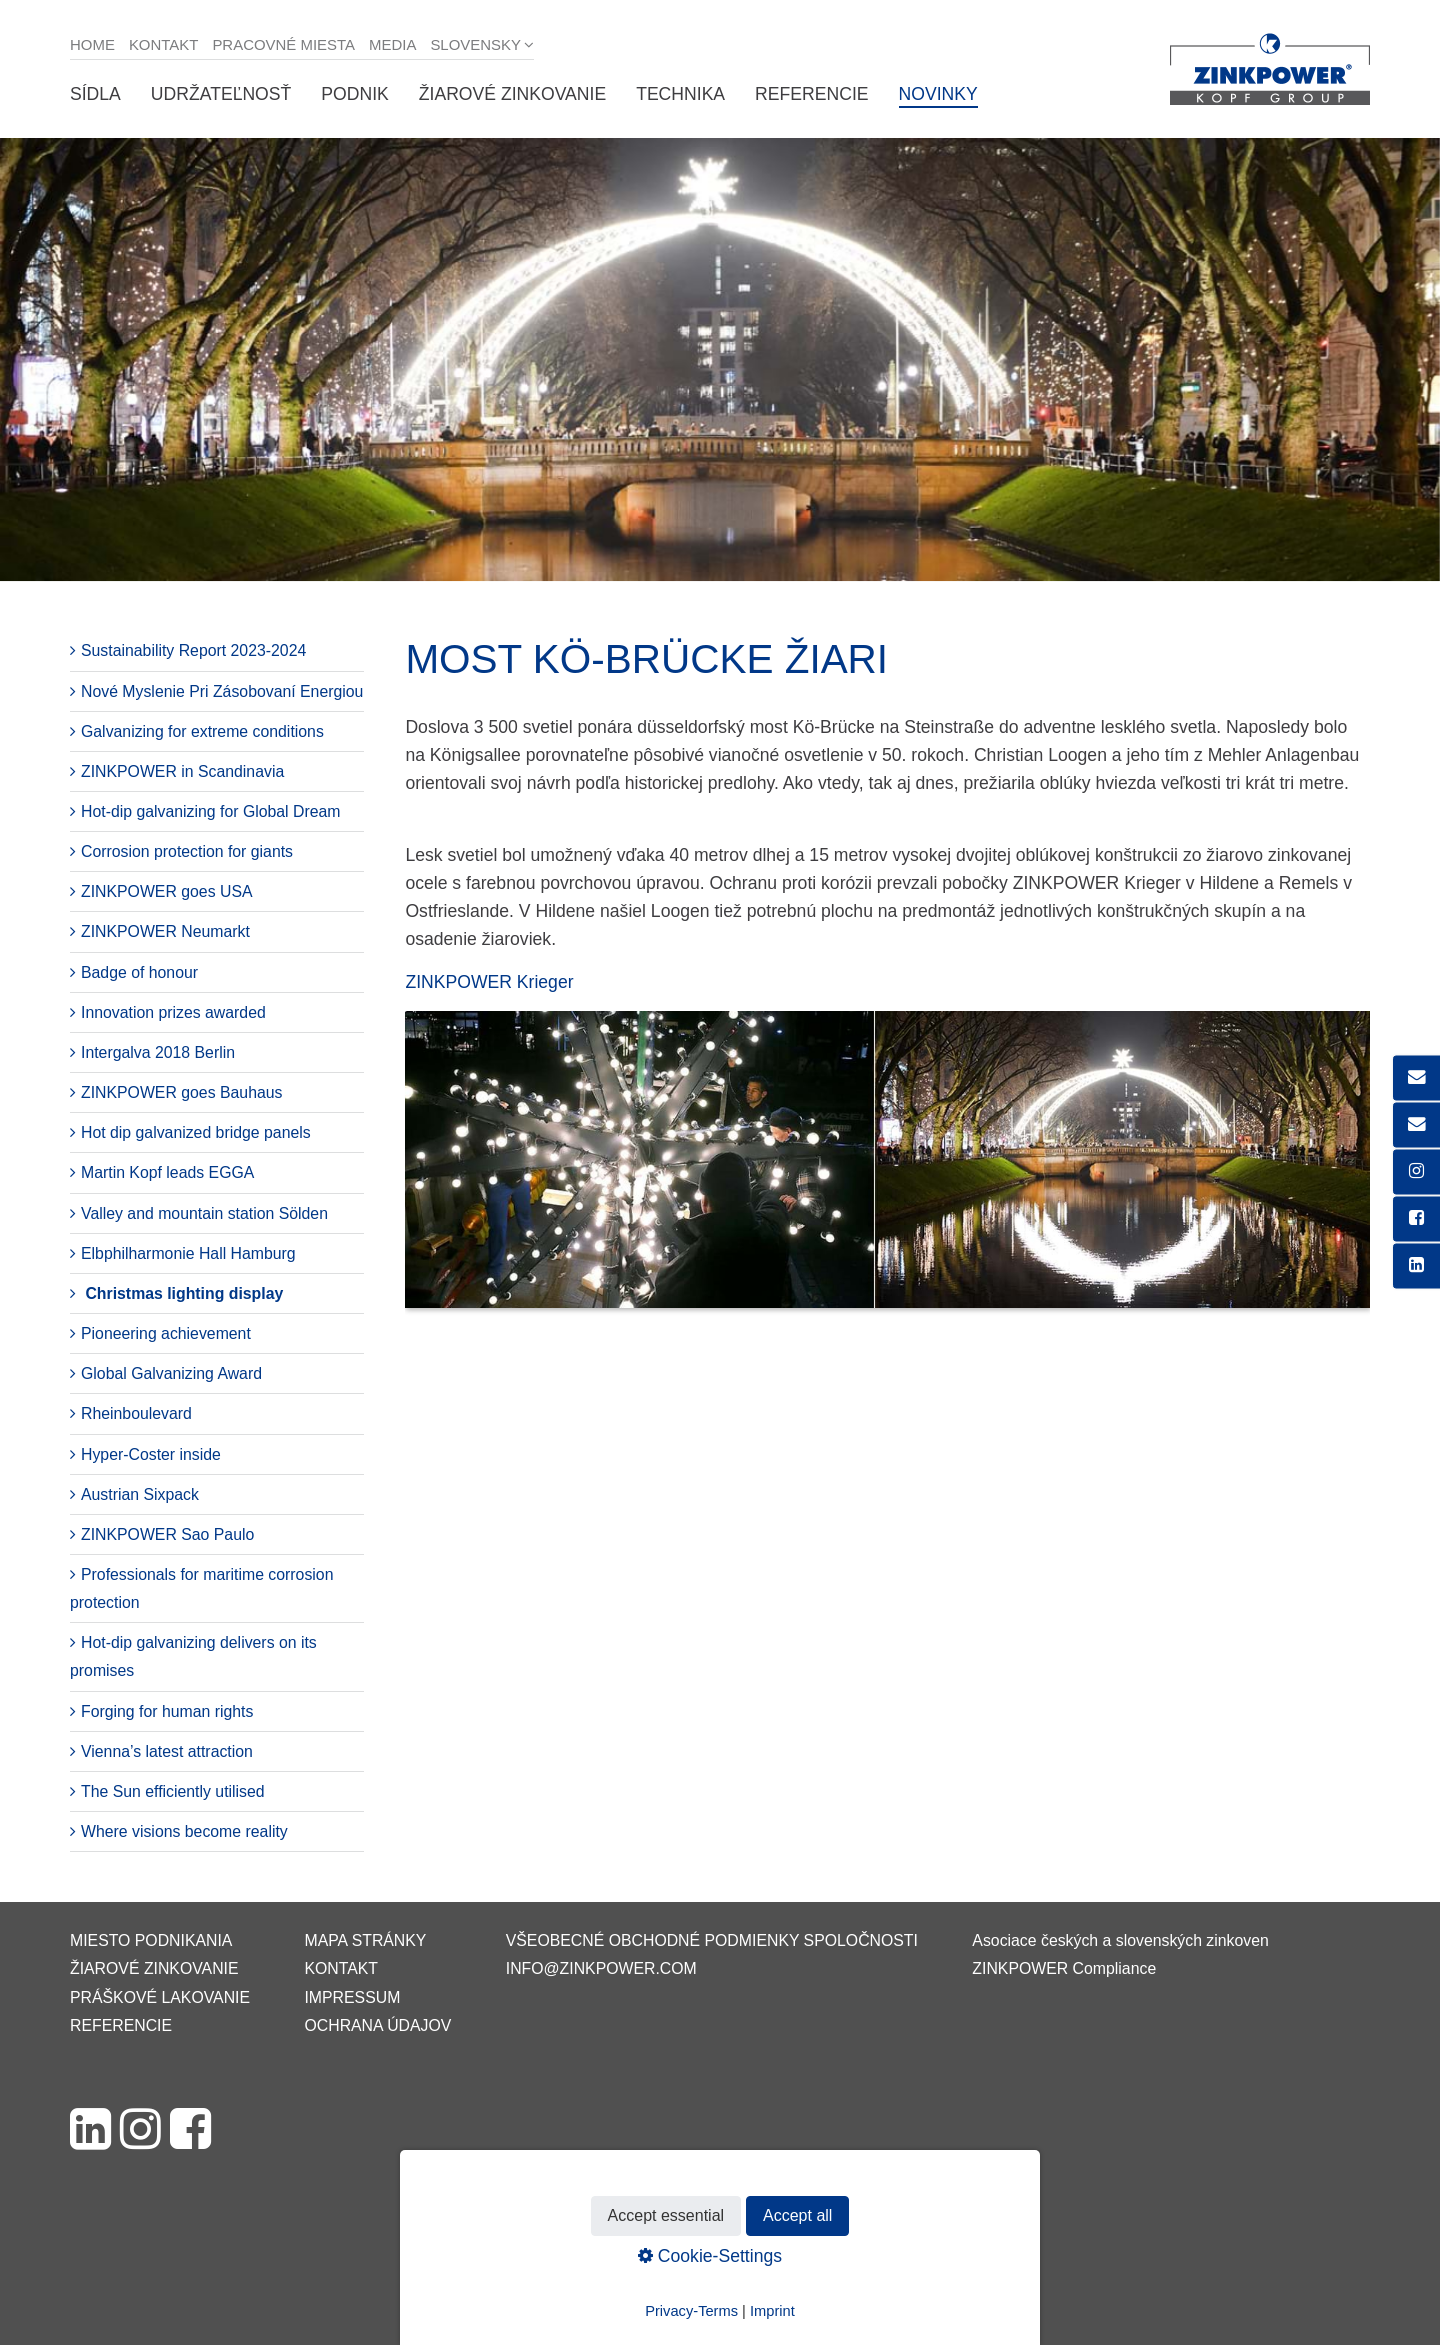 Image resolution: width=1440 pixels, height=2345 pixels. What do you see at coordinates (221, 94) in the screenshot?
I see `Udržateľnosť` at bounding box center [221, 94].